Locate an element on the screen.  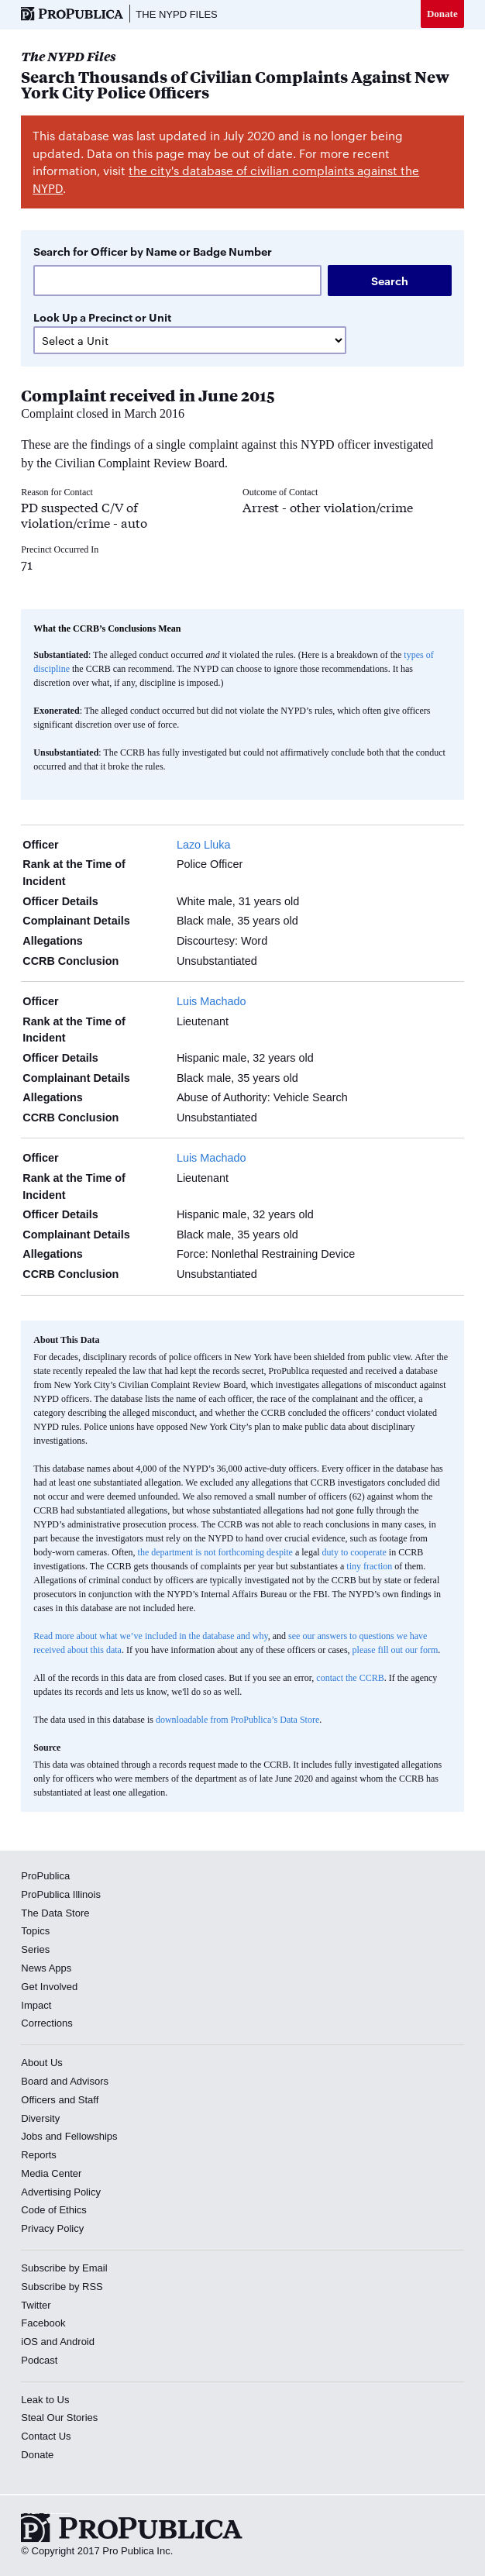
iOS is located at coordinates (29, 2341).